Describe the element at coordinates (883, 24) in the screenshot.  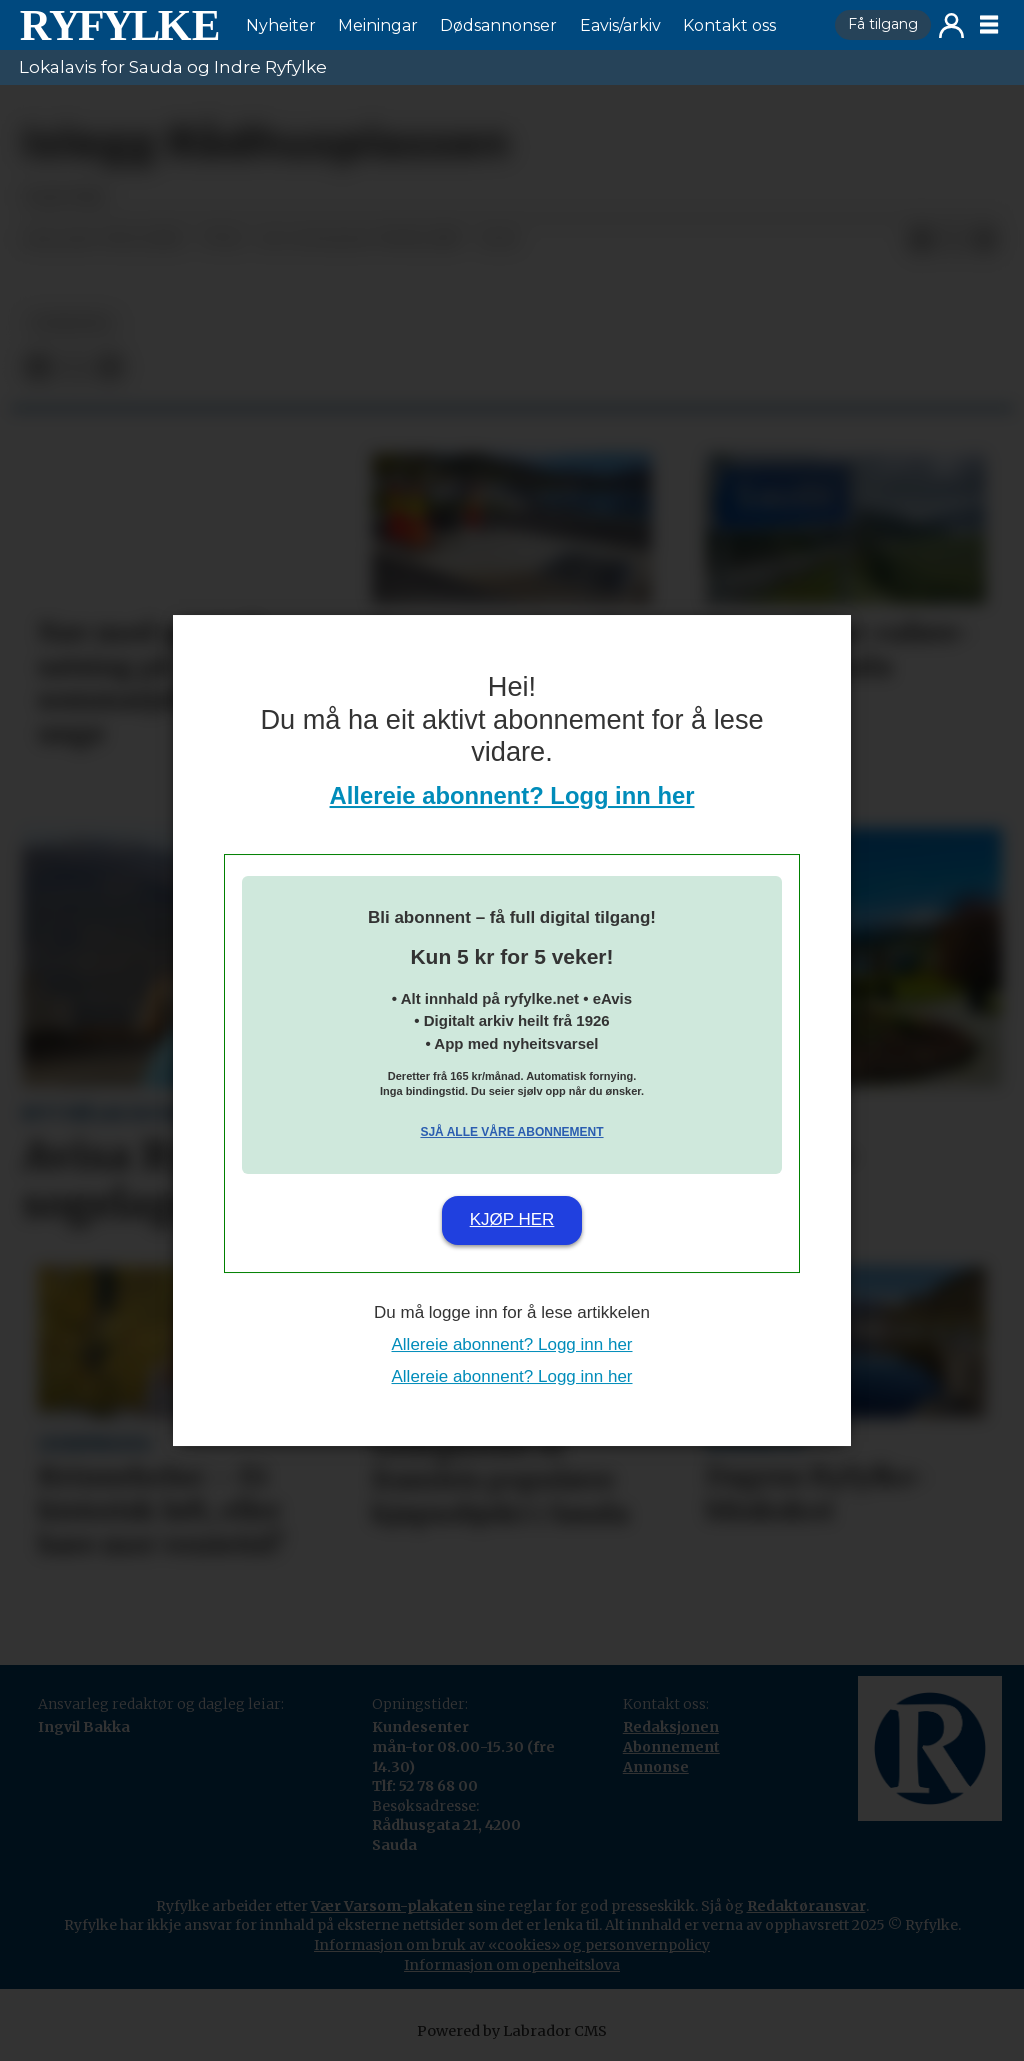
I see `Få tilgang` at that location.